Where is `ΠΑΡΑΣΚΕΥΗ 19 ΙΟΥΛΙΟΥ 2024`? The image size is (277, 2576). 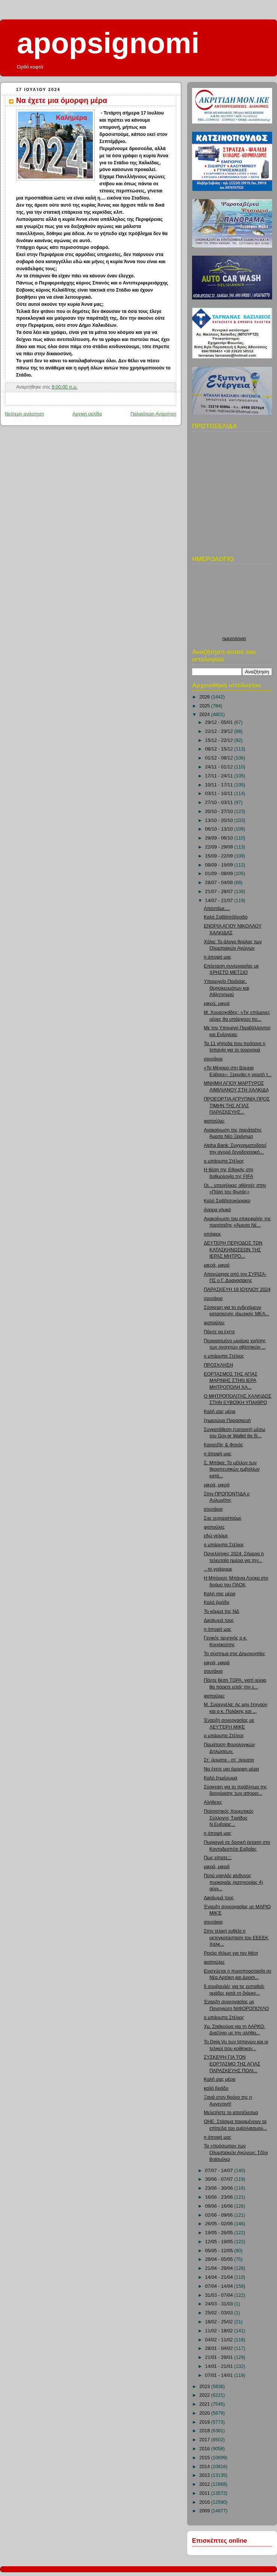
ΠΑΡΑΣΚΕΥΗ 19 ΙΟΥΛΙΟΥ 2024 is located at coordinates (237, 1289).